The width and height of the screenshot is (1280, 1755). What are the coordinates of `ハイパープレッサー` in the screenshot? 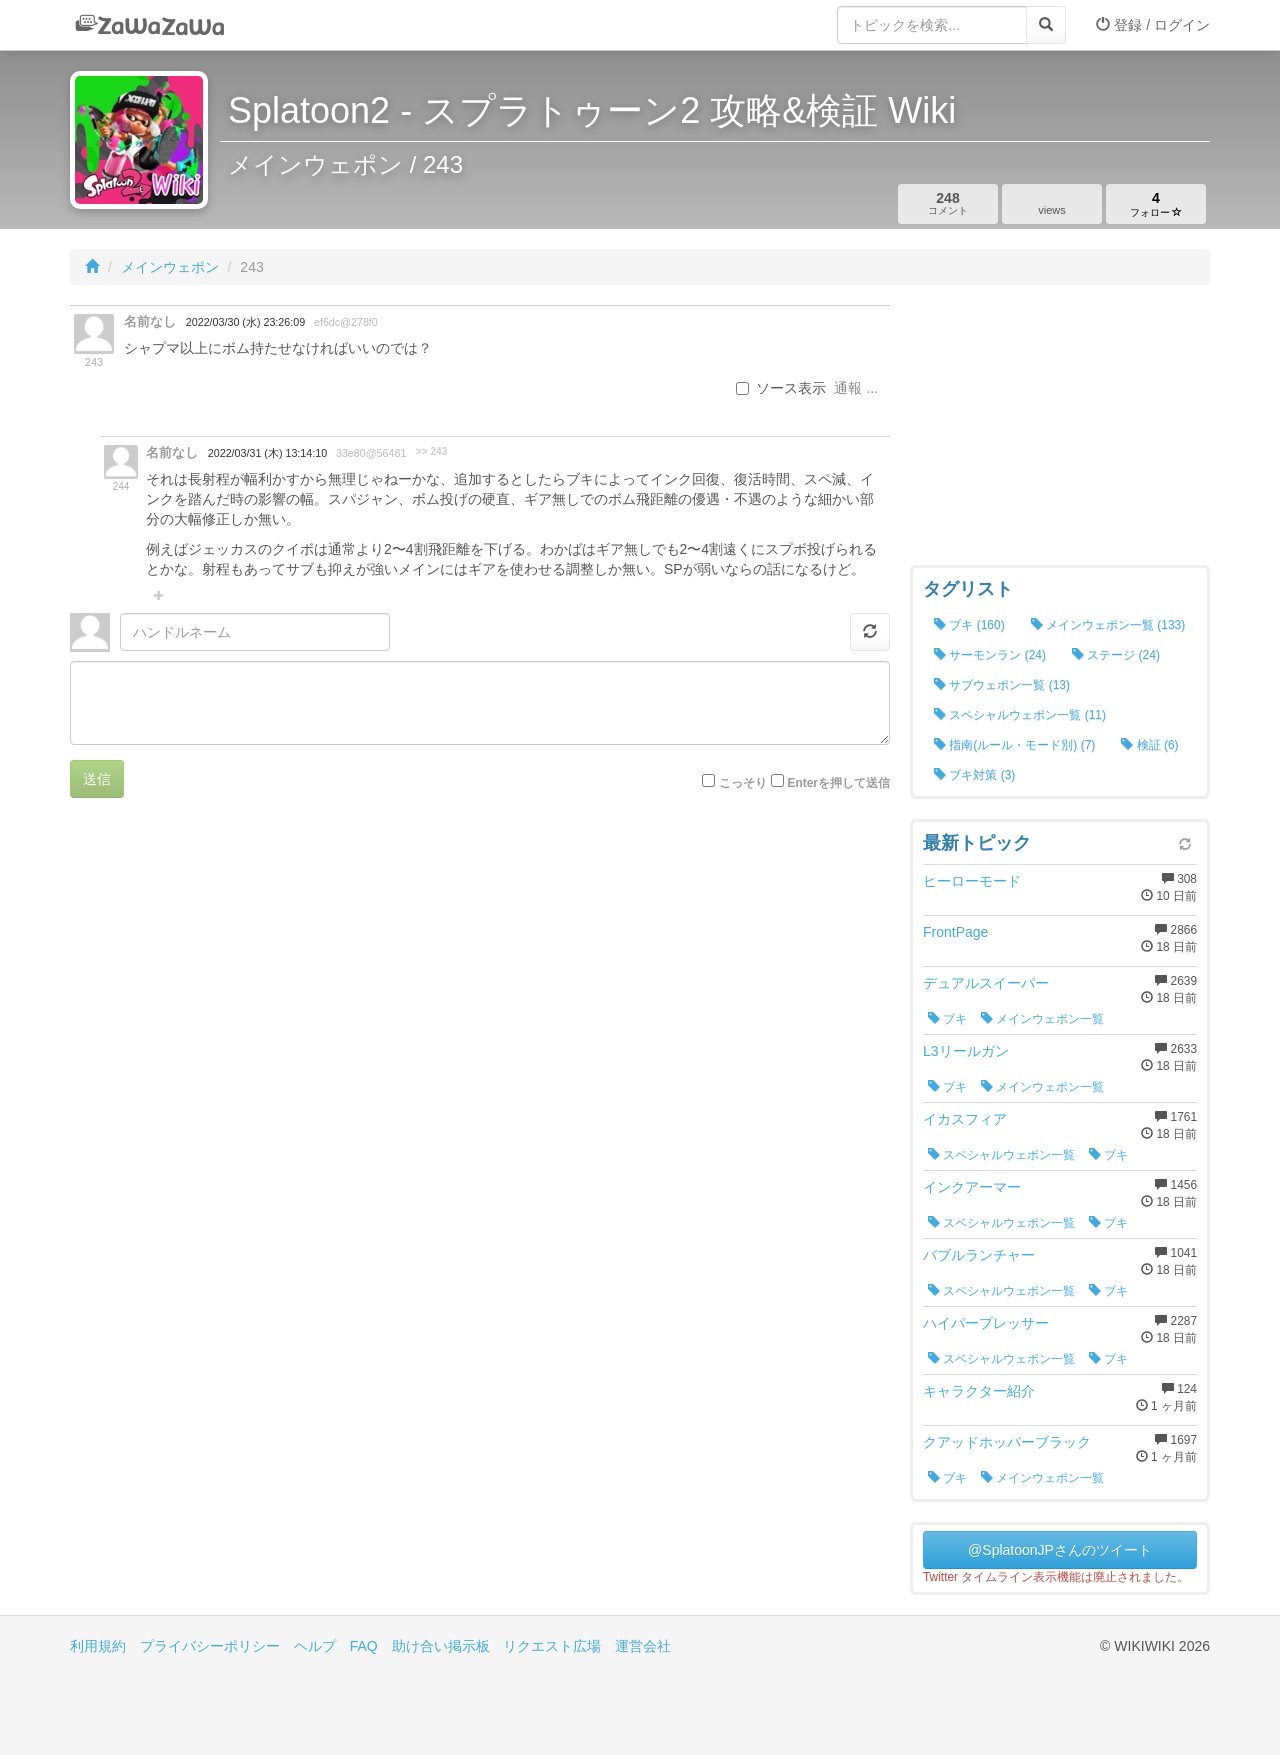 It's located at (986, 1323).